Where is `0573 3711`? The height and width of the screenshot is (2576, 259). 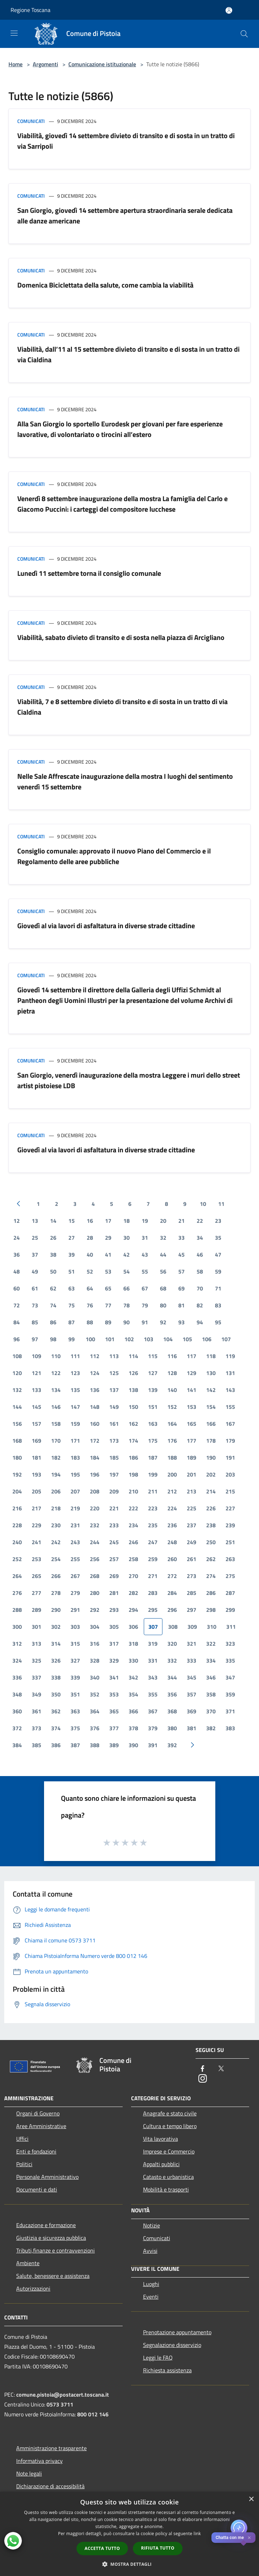
0573 3711 is located at coordinates (60, 2404).